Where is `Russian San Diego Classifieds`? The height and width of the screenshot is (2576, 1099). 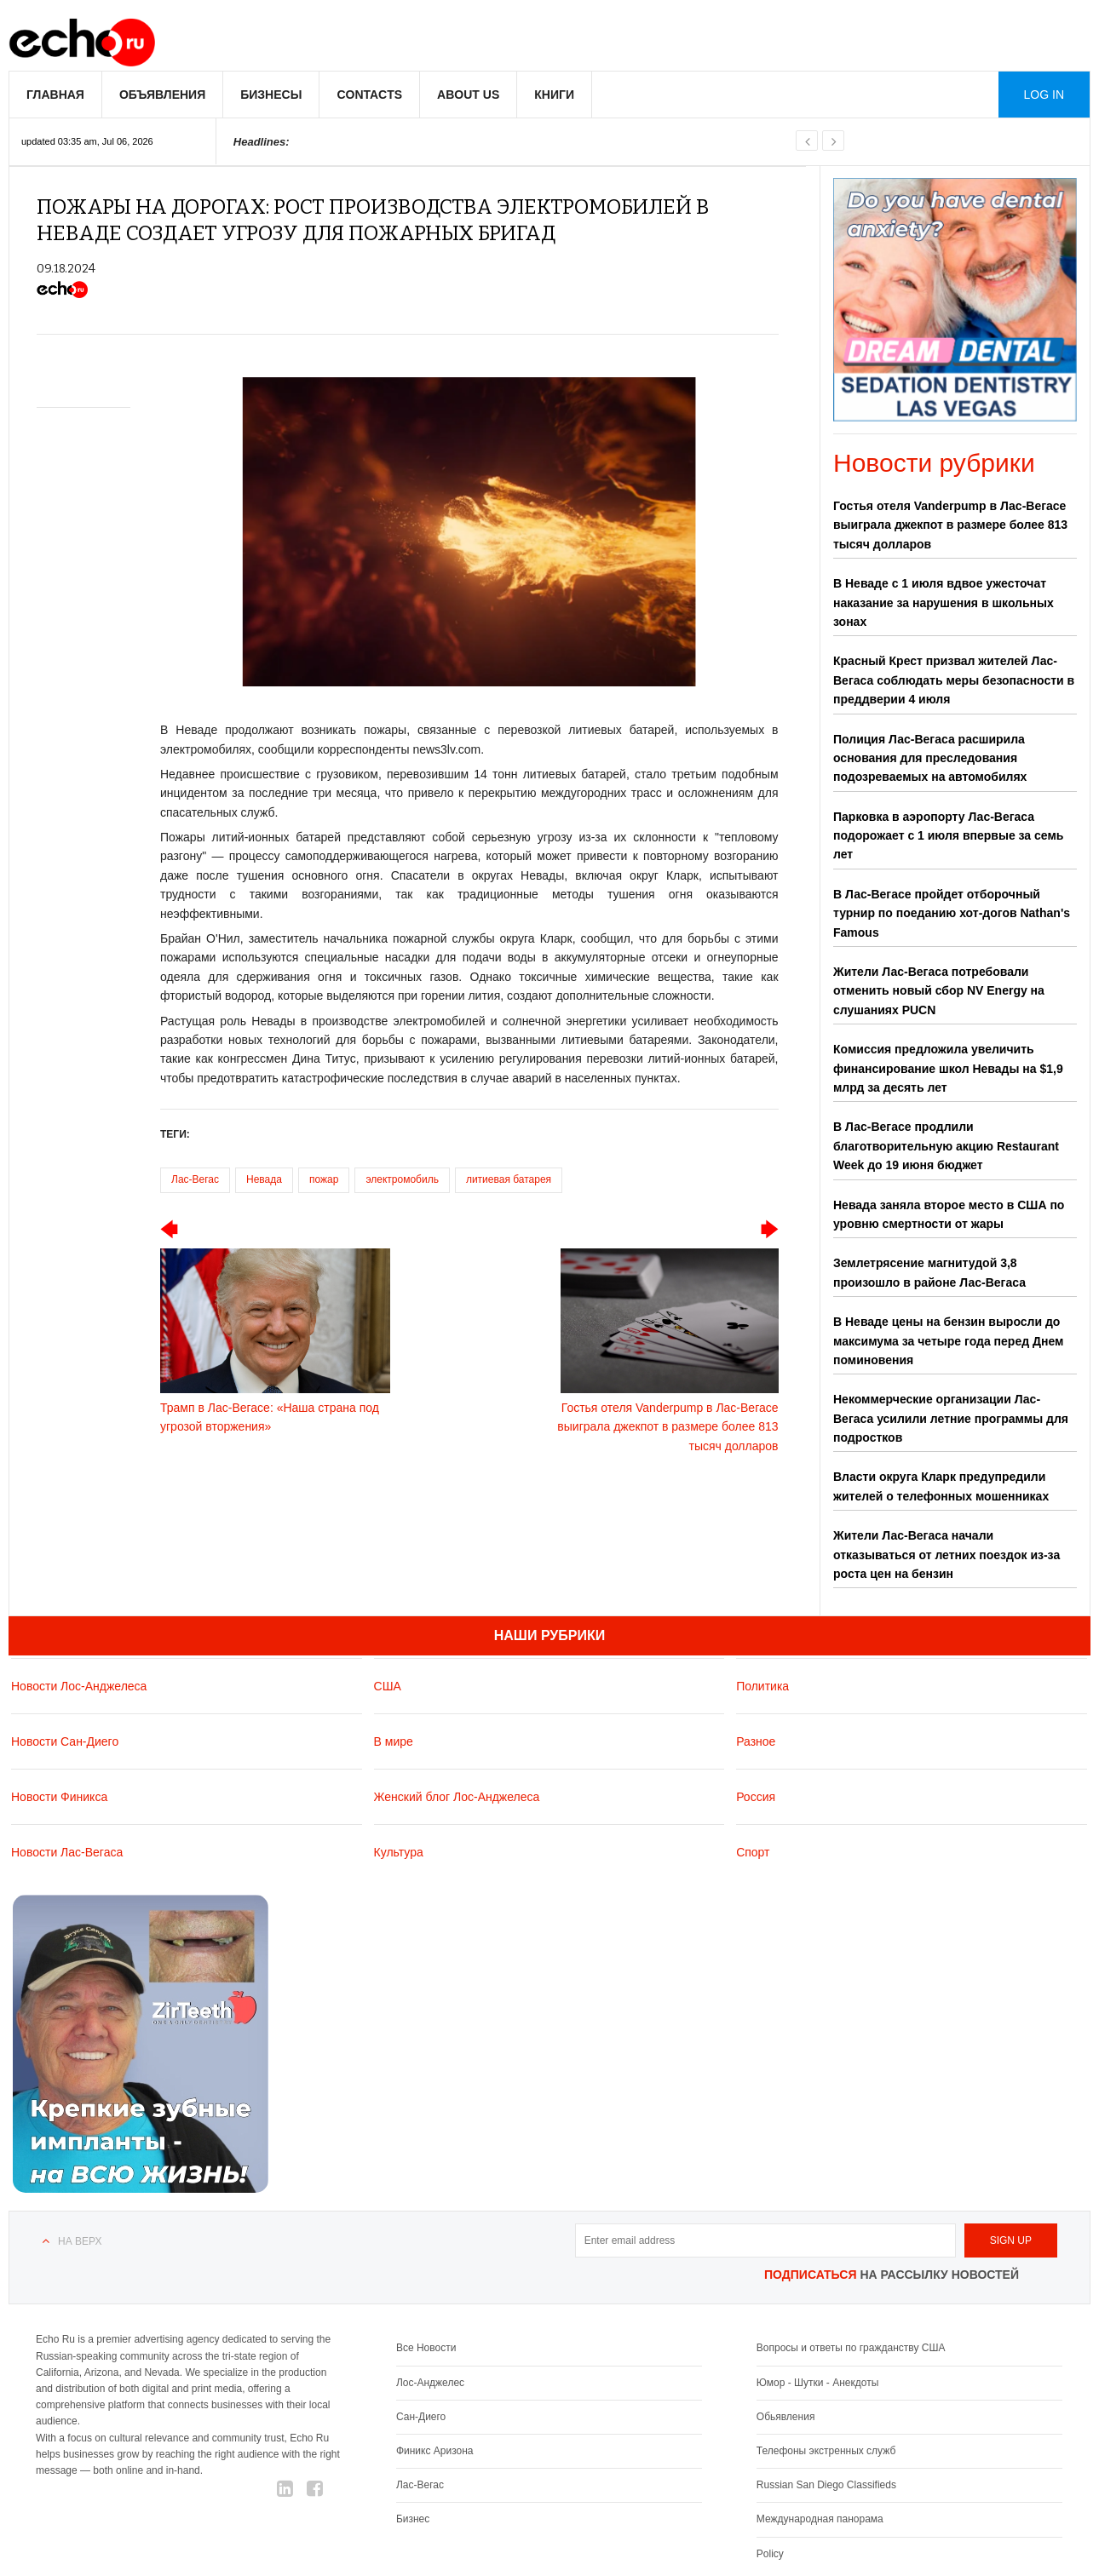 Russian San Diego Classifieds is located at coordinates (826, 2485).